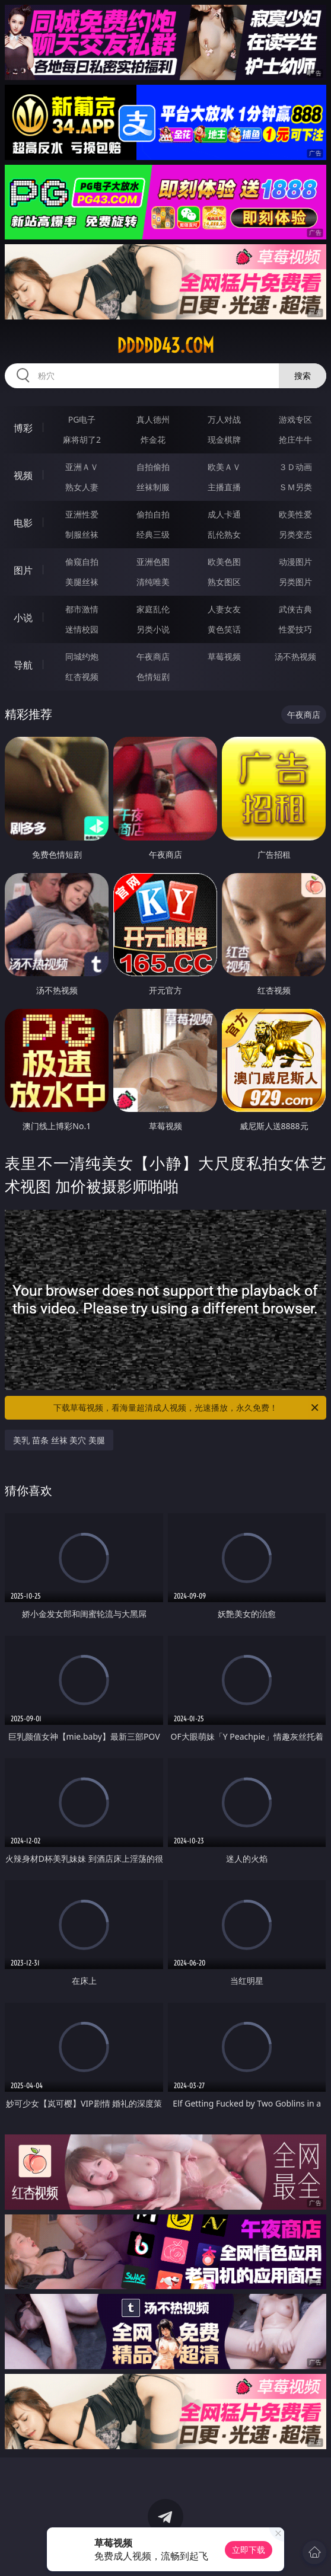 The width and height of the screenshot is (331, 2576). What do you see at coordinates (81, 466) in the screenshot?
I see `亚洲ＡＶ` at bounding box center [81, 466].